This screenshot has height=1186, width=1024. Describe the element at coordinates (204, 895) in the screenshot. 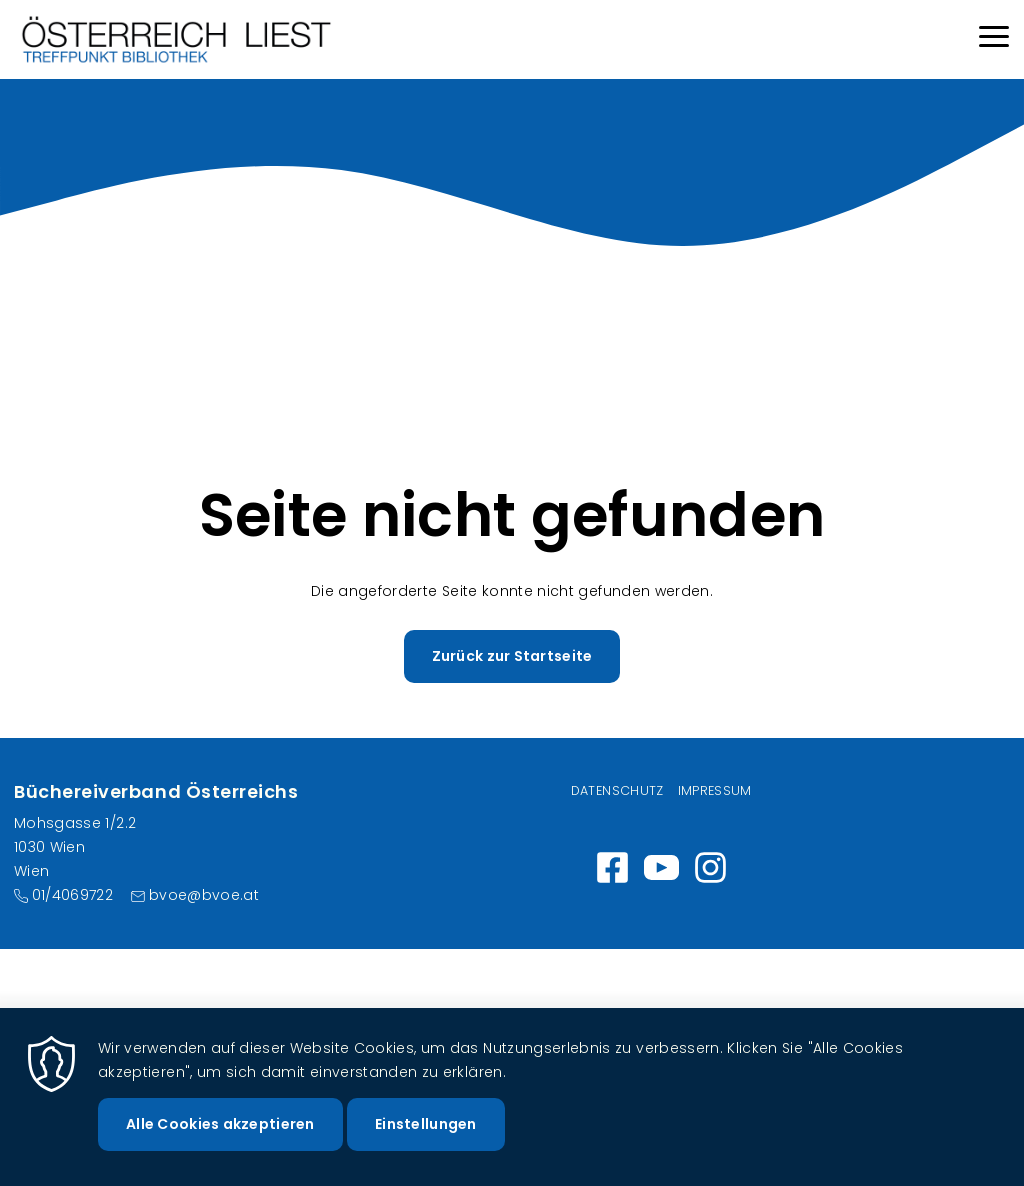

I see `bvoe@bvoe.at` at that location.